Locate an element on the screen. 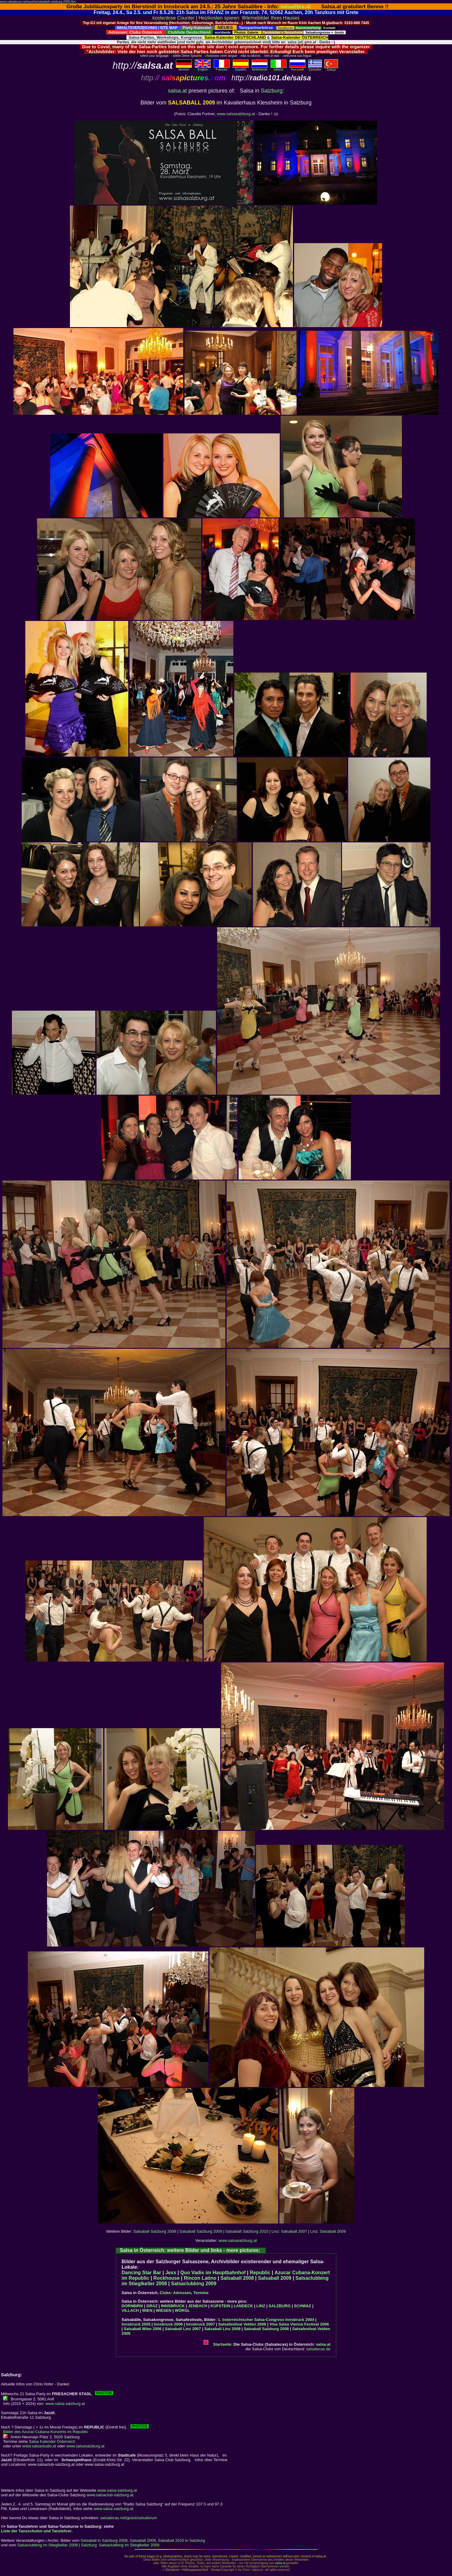 Image resolution: width=452 pixels, height=2576 pixels. DORNBIRN is located at coordinates (132, 2306).